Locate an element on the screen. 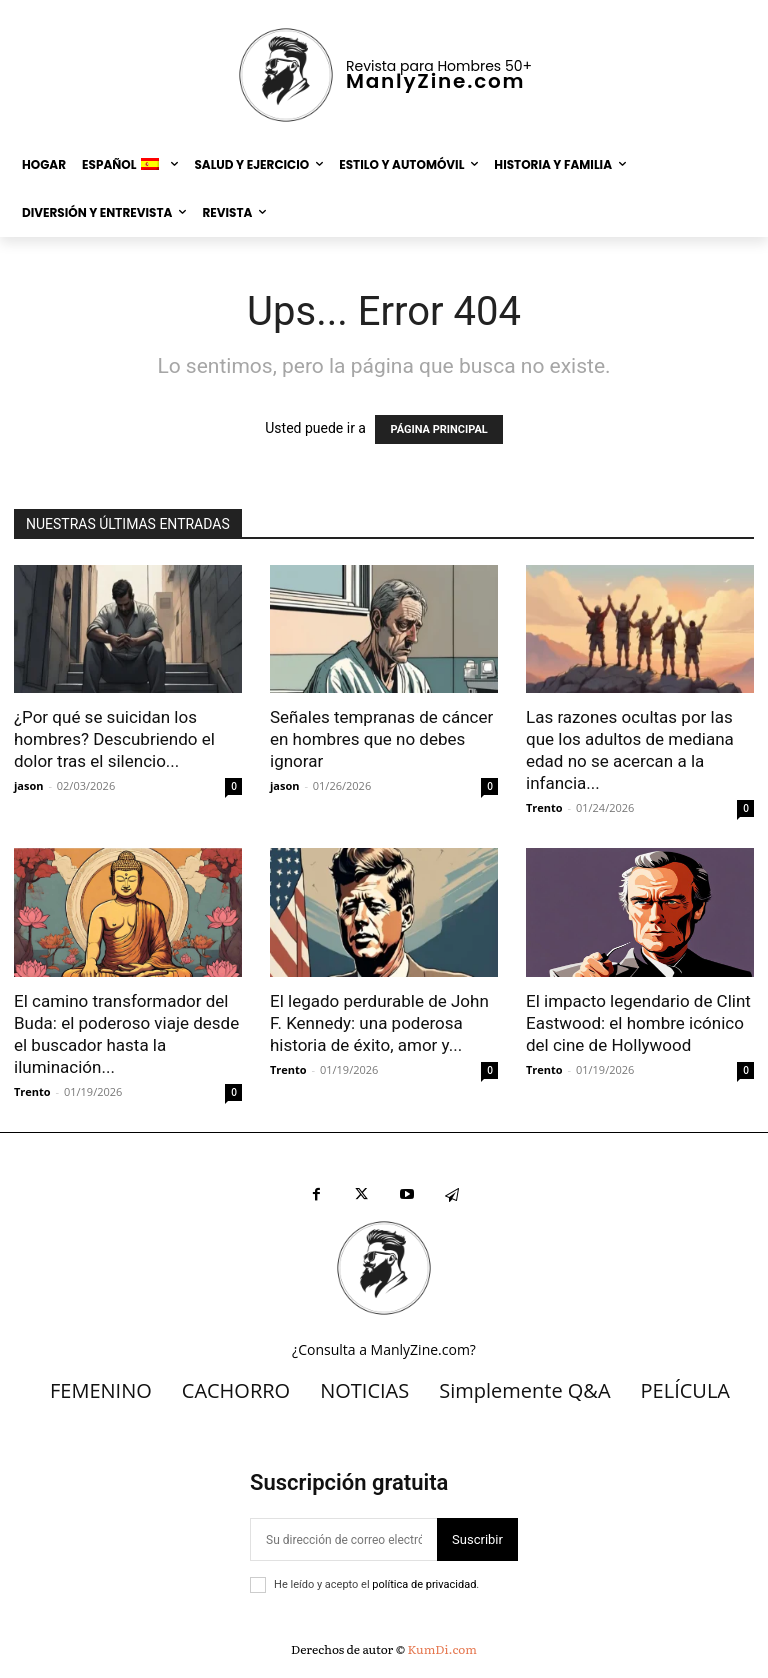 The image size is (768, 1678). ¿Consulta a ManlyZine.com? is located at coordinates (384, 1349).